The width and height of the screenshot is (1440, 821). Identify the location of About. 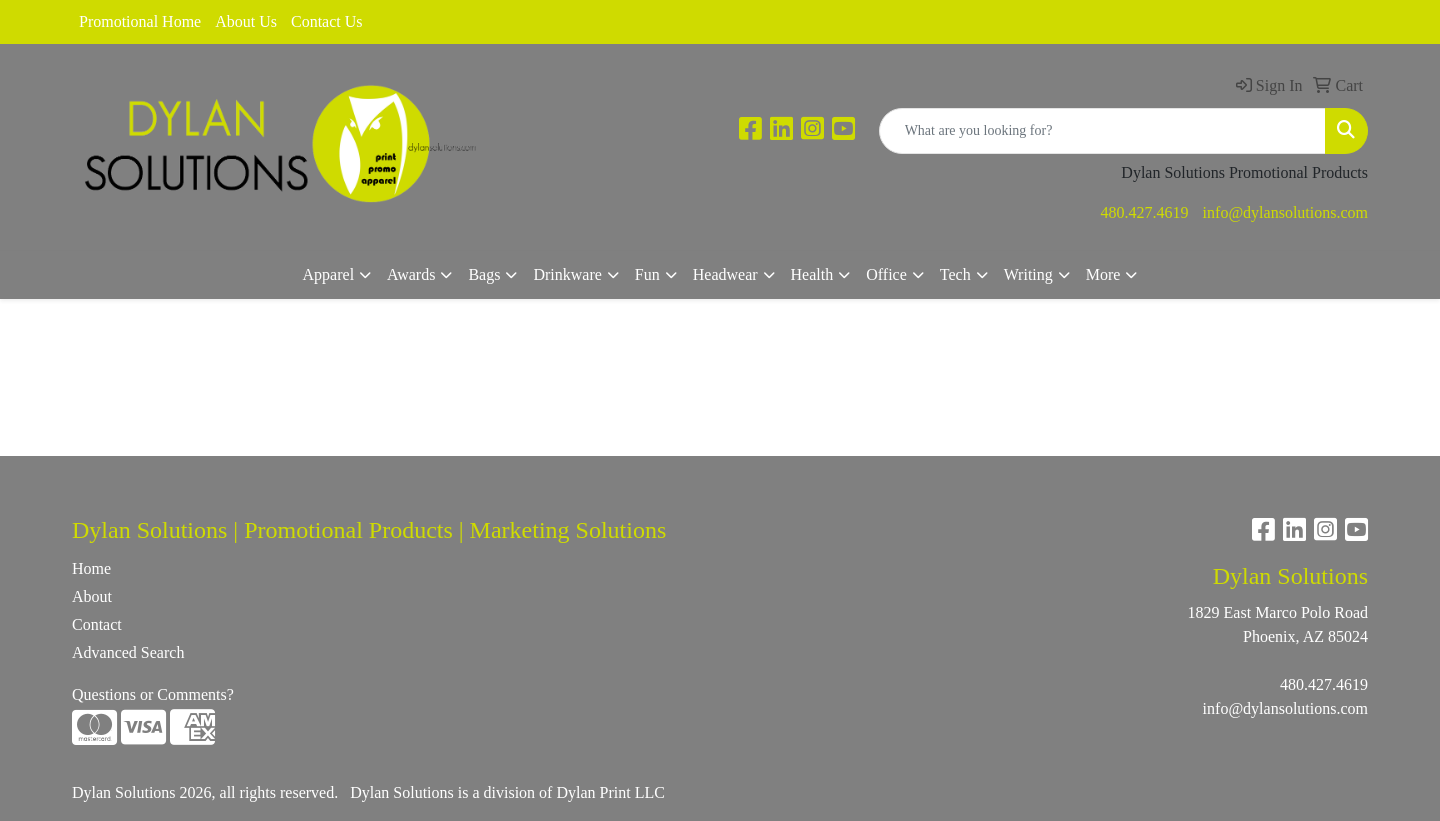
(92, 596).